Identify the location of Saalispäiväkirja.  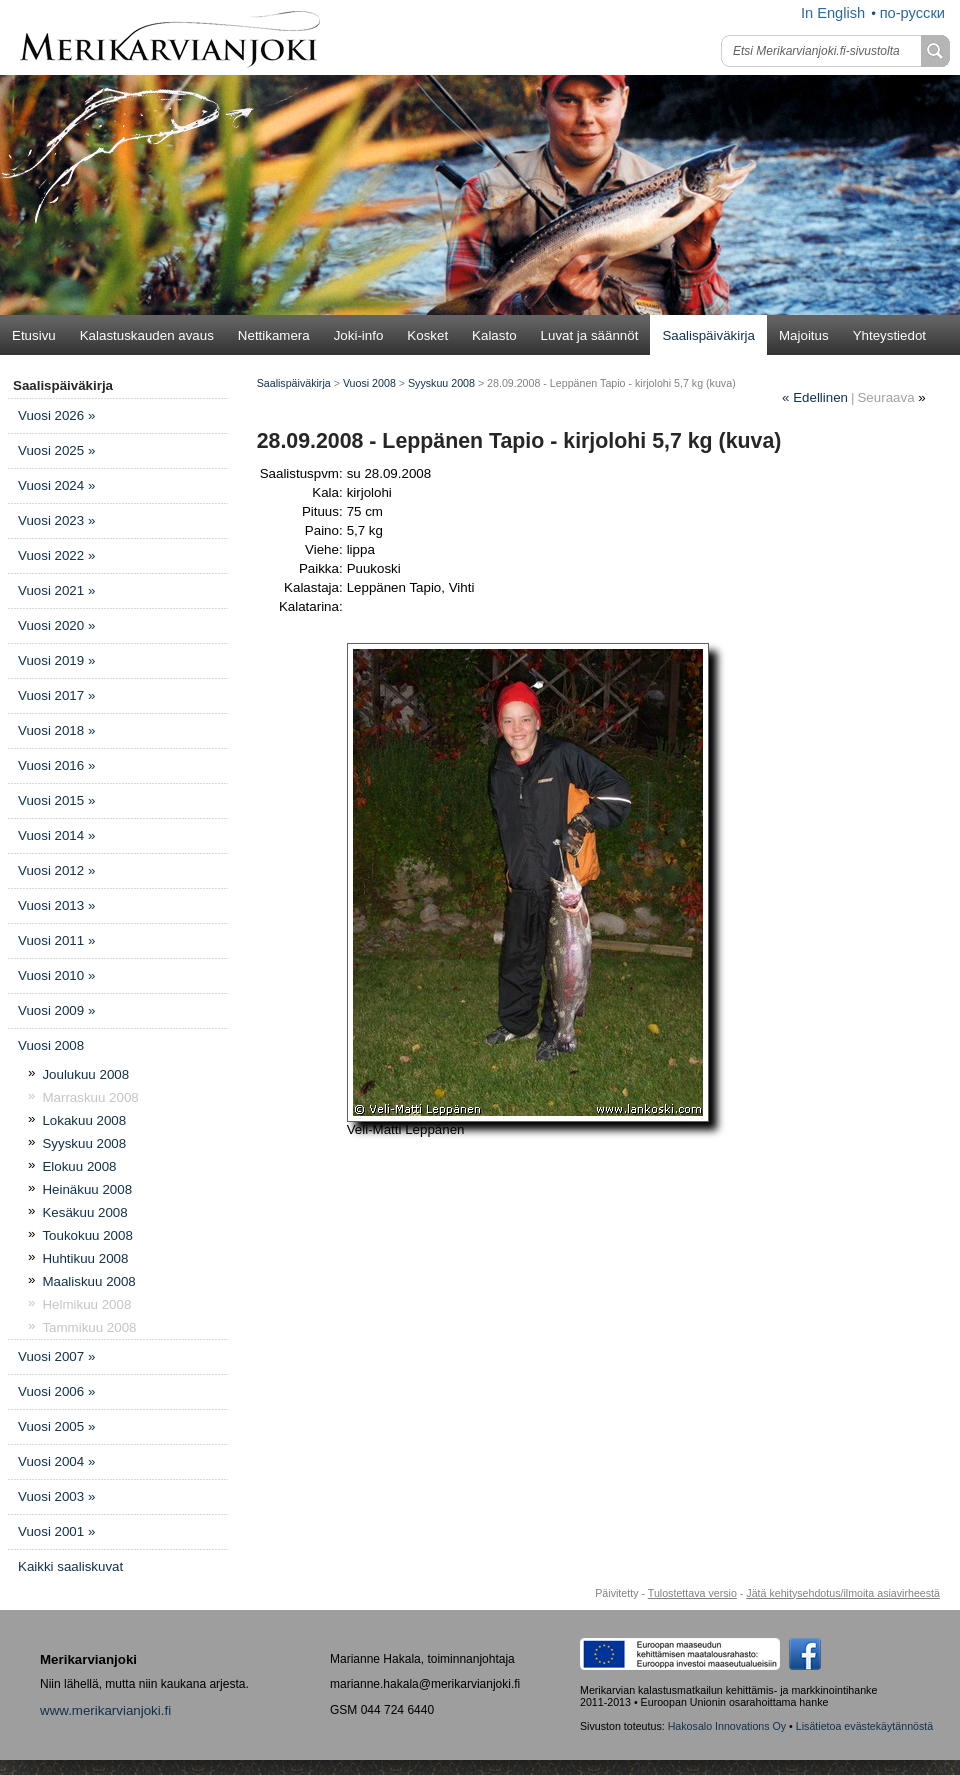
(708, 335).